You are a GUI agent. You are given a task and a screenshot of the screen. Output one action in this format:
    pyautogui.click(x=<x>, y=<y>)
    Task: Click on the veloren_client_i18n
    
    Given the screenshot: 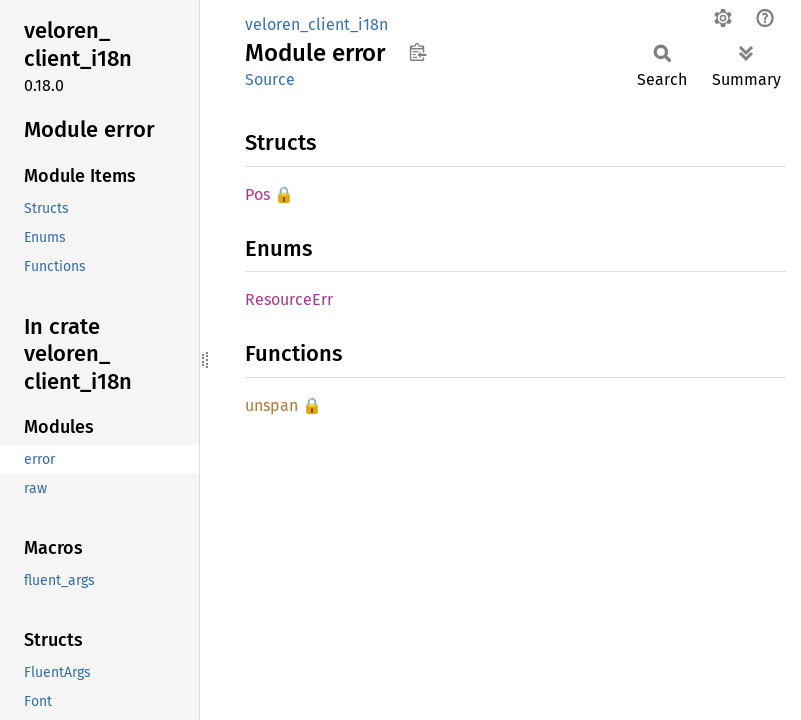 What is the action you would take?
    pyautogui.click(x=316, y=24)
    